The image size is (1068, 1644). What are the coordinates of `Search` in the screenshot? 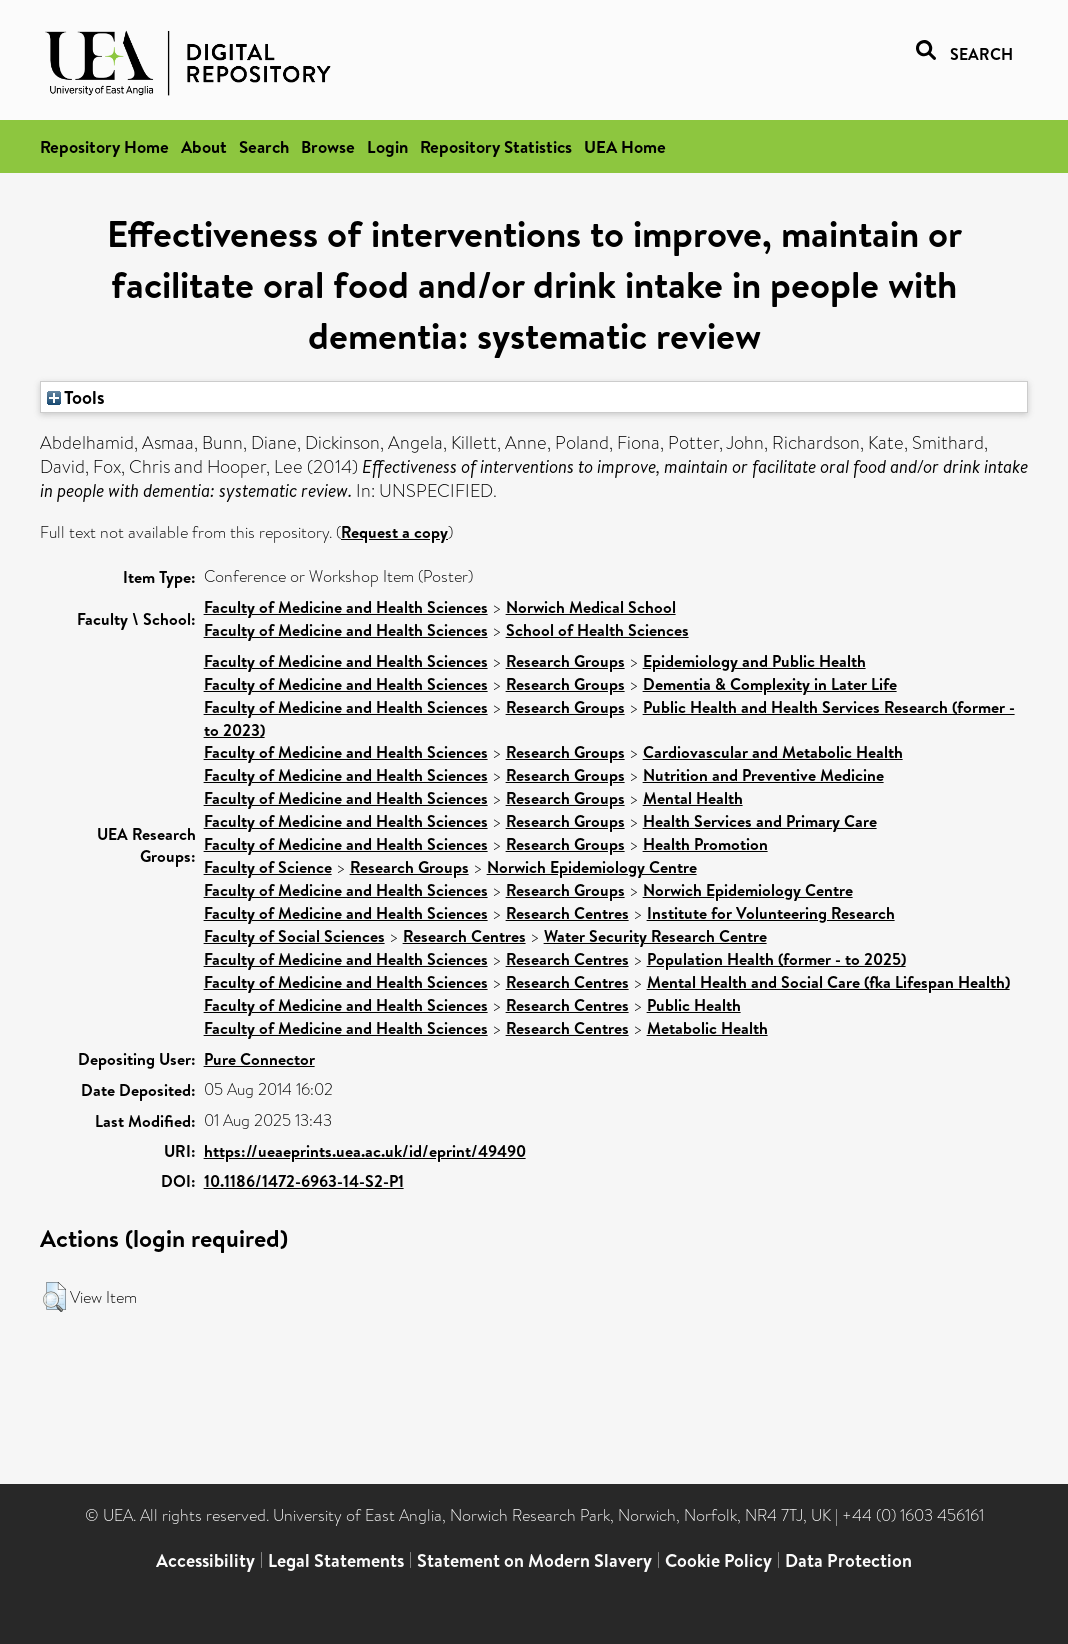 It's located at (264, 146).